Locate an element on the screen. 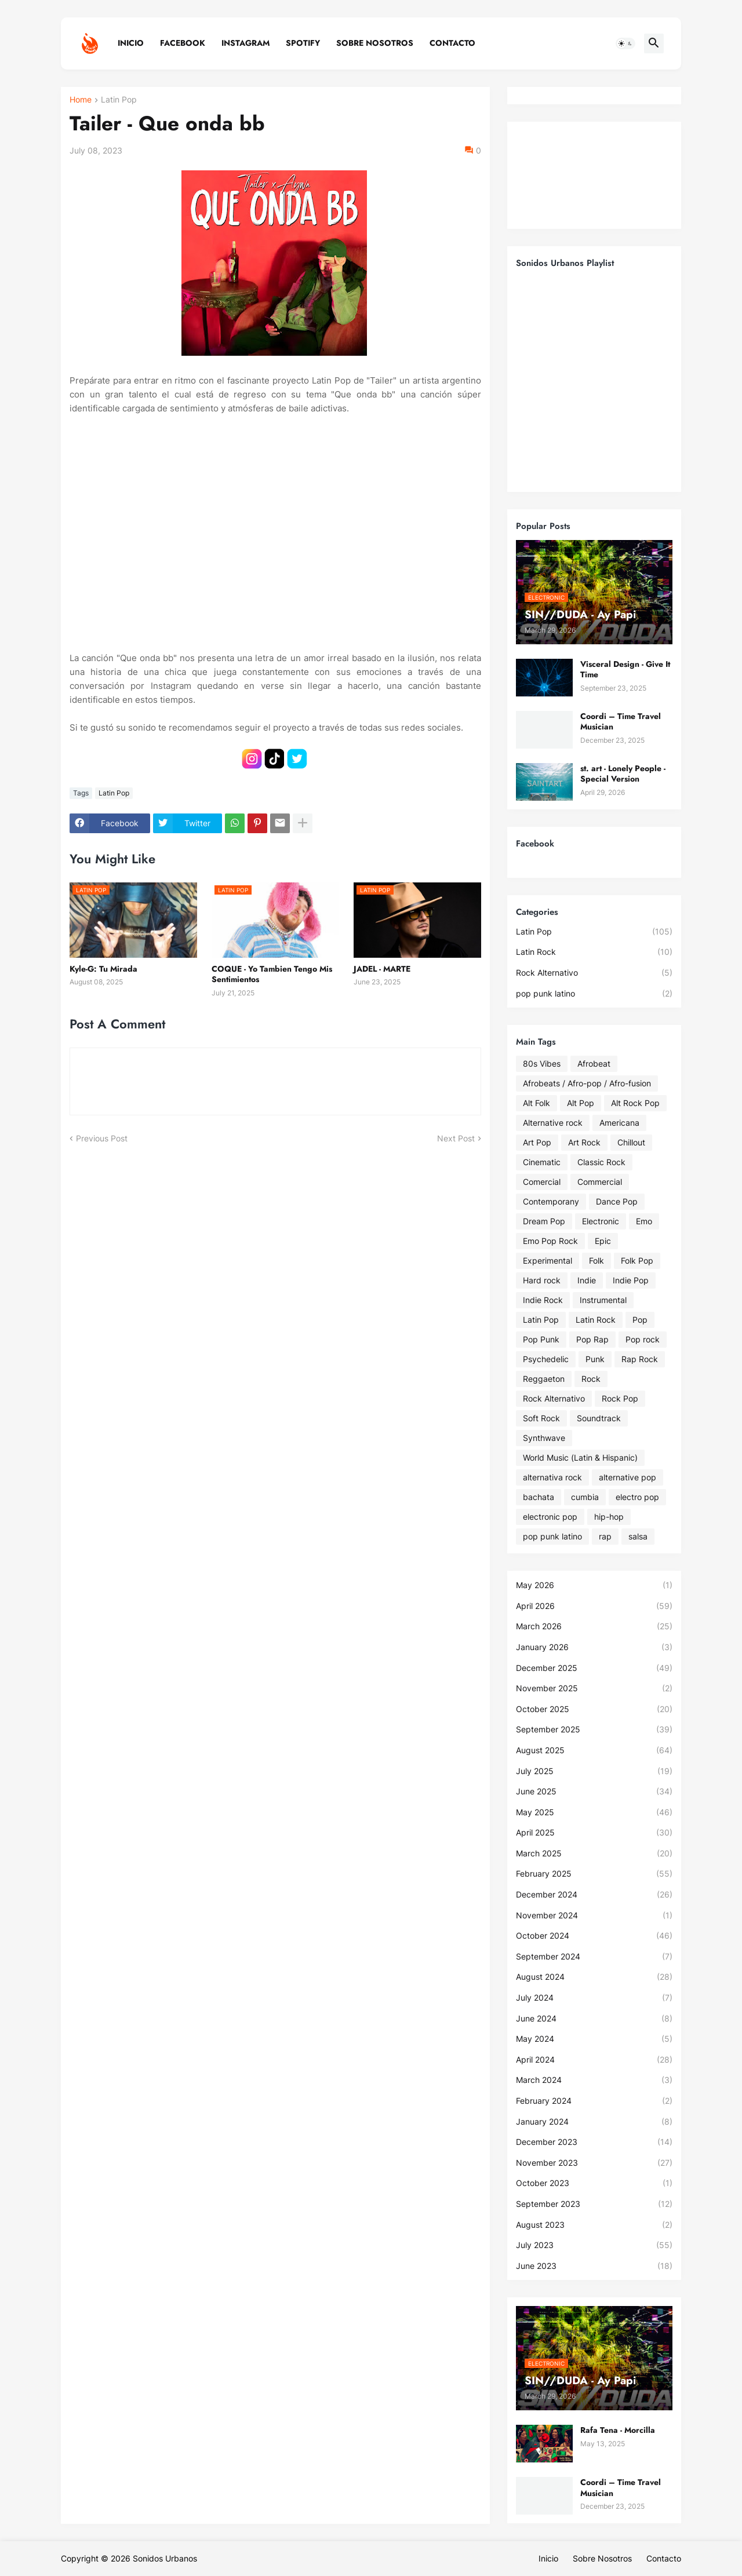 This screenshot has height=2576, width=742. Soundtrack is located at coordinates (599, 1418).